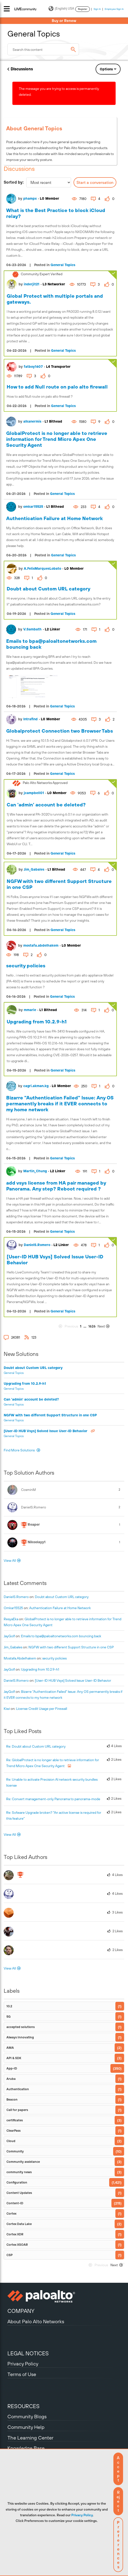  What do you see at coordinates (22, 69) in the screenshot?
I see `Discussions` at bounding box center [22, 69].